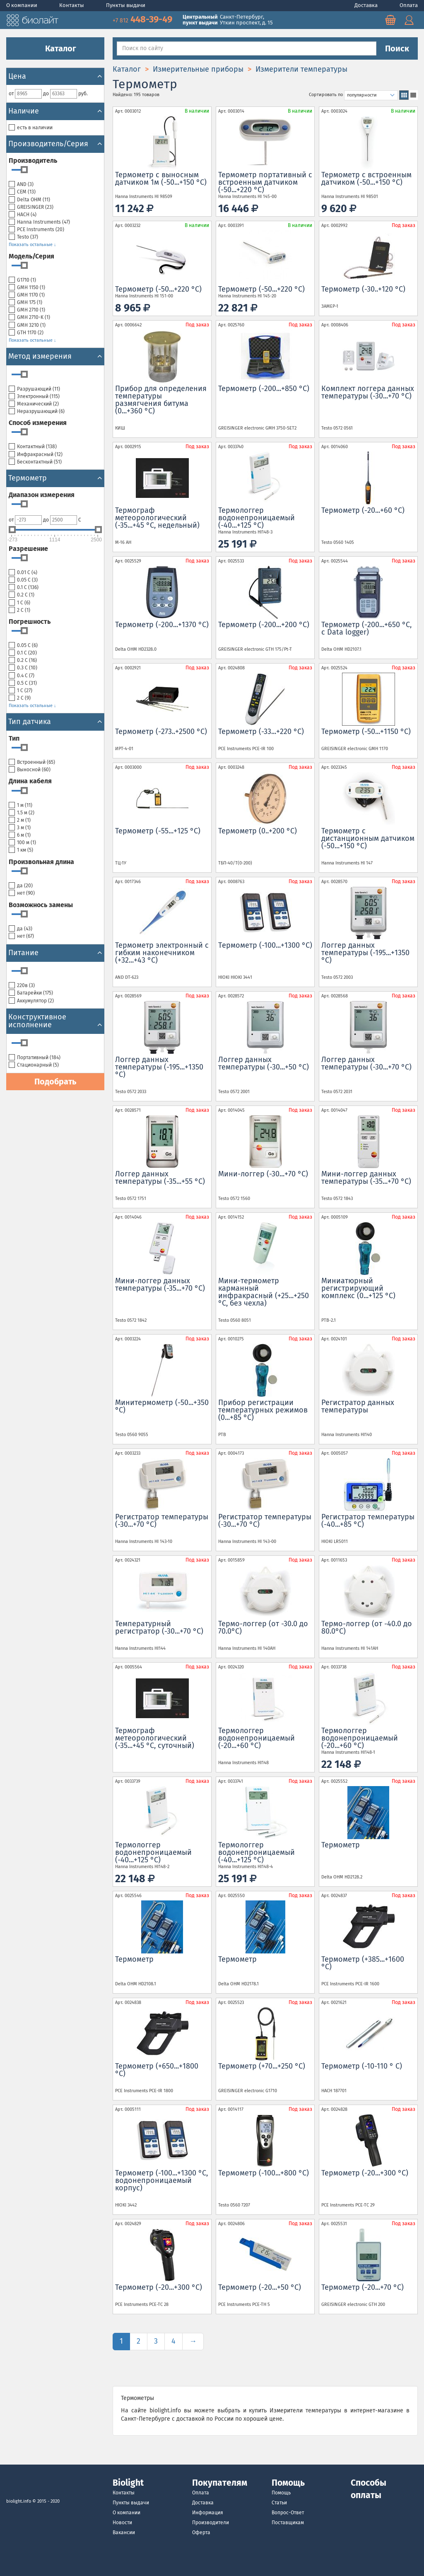  Describe the element at coordinates (263, 1292) in the screenshot. I see `Мини-термометр карманный инфракрасный (+25...+250 °С, без чехла)` at that location.